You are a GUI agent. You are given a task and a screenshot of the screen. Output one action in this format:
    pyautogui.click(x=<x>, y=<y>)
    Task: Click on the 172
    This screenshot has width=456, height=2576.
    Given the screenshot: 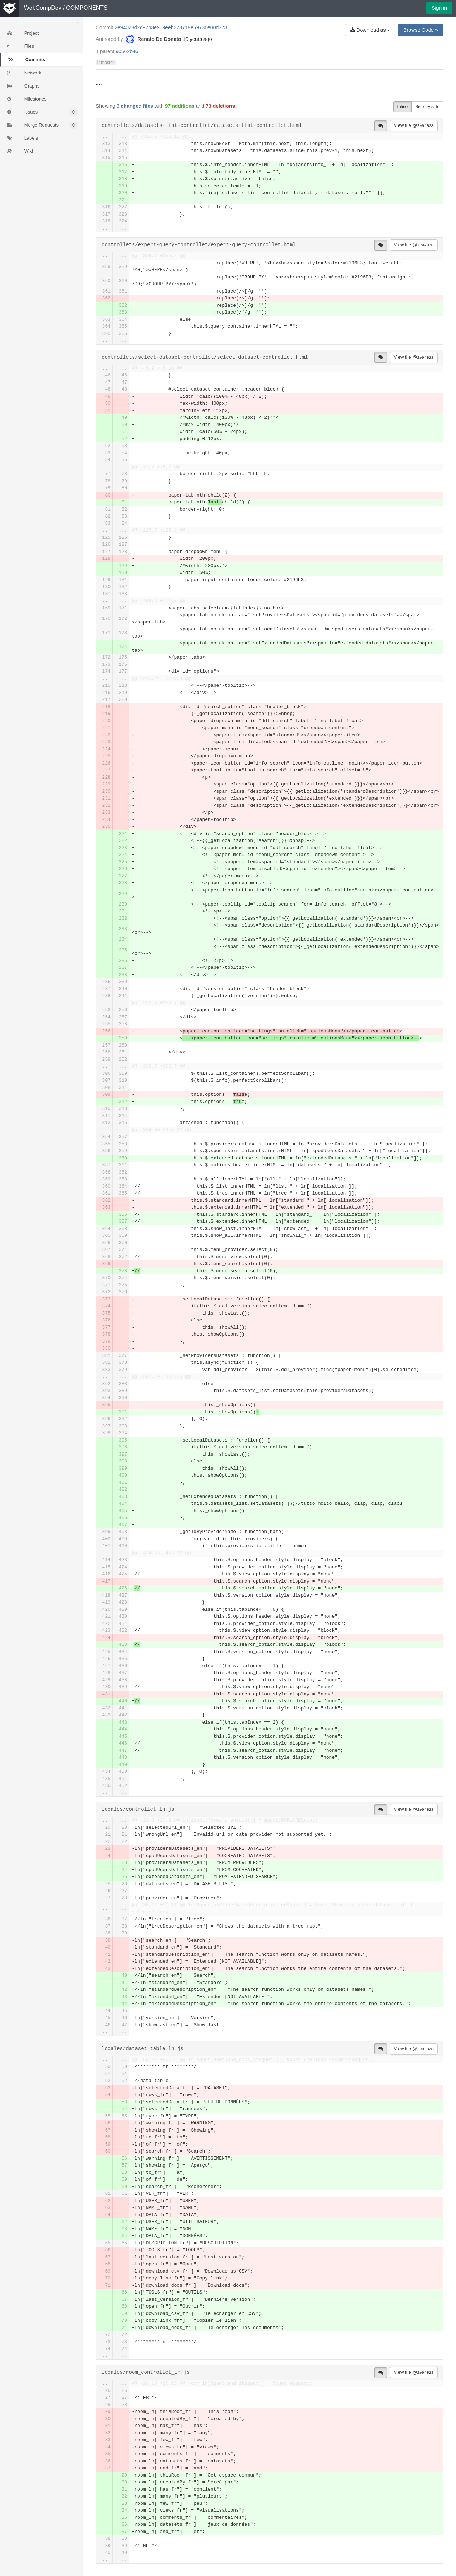 What is the action you would take?
    pyautogui.click(x=123, y=618)
    